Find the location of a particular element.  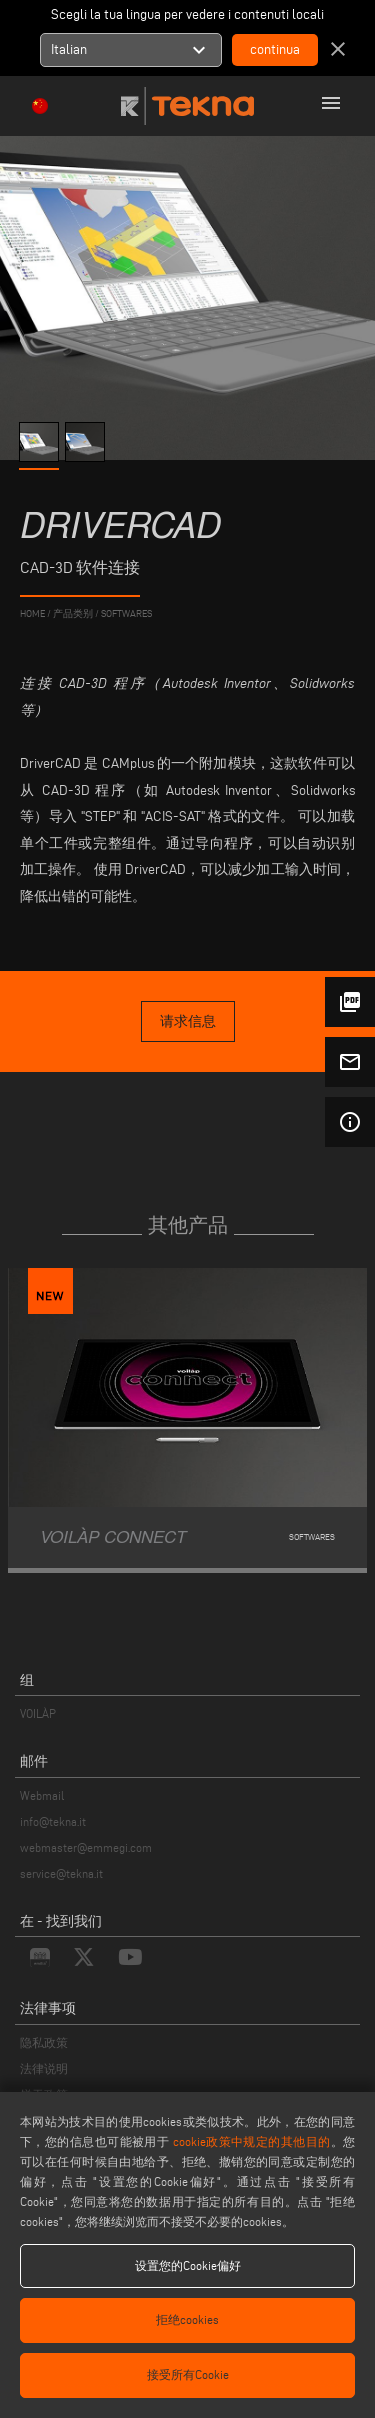

产品类别 is located at coordinates (73, 613).